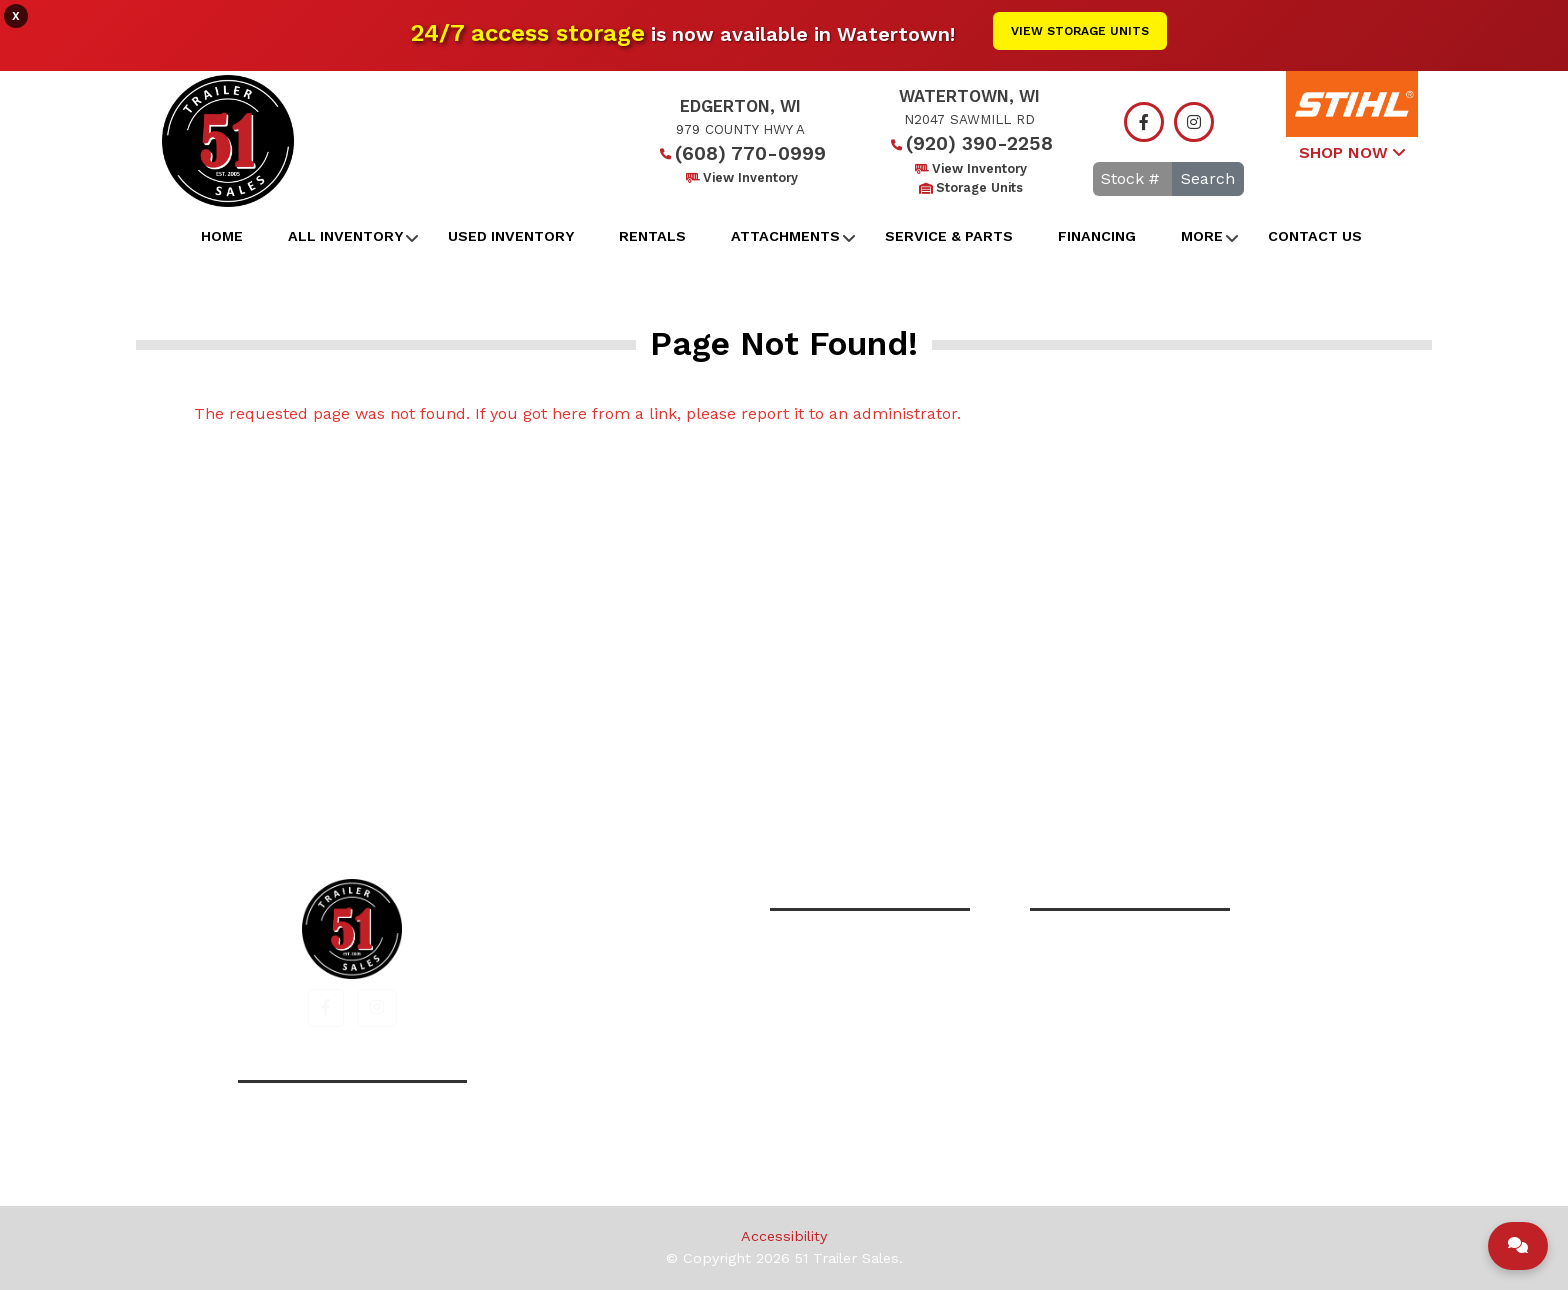  What do you see at coordinates (1352, 152) in the screenshot?
I see `SHOP NOW` at bounding box center [1352, 152].